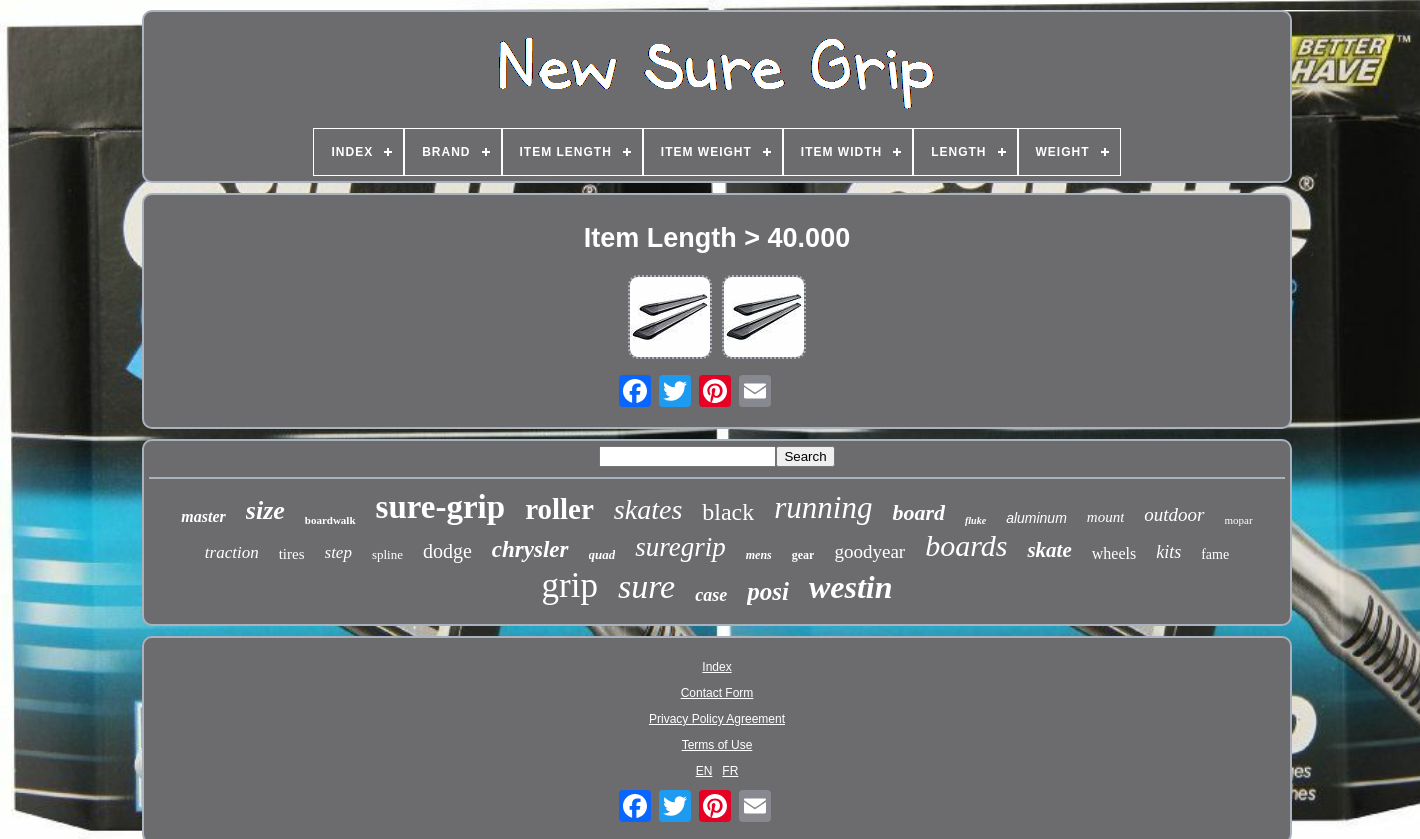 The image size is (1420, 839). Describe the element at coordinates (717, 719) in the screenshot. I see `Privacy Policy Agreement` at that location.